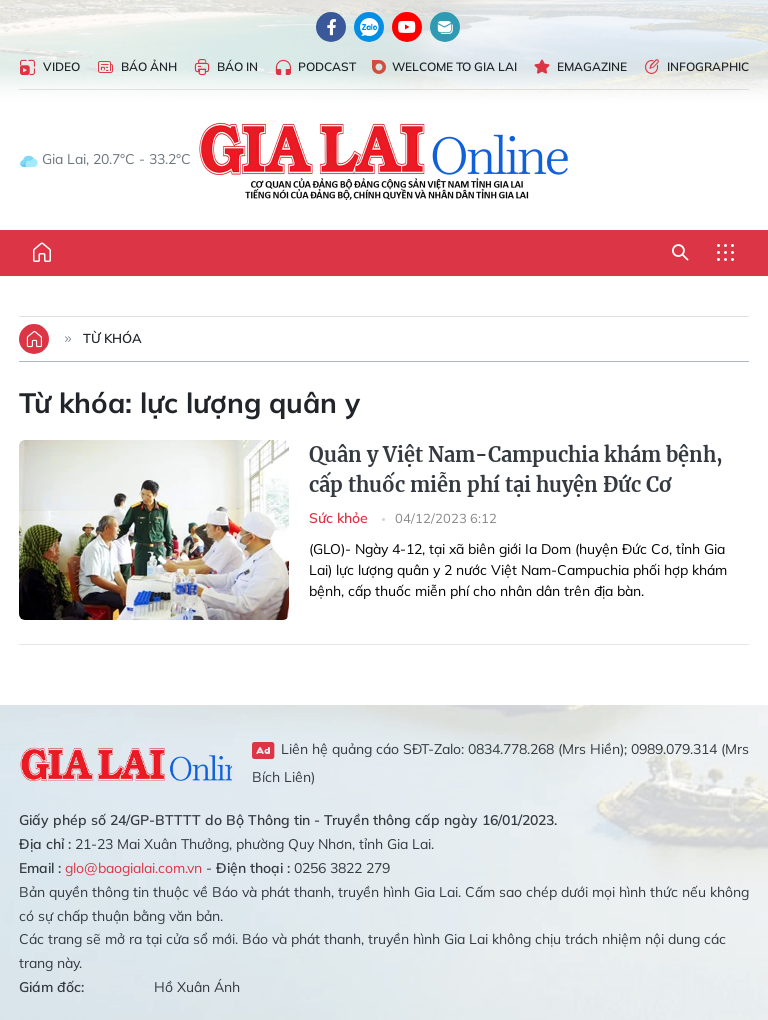 This screenshot has height=1020, width=768. What do you see at coordinates (112, 338) in the screenshot?
I see `Từ khóa` at bounding box center [112, 338].